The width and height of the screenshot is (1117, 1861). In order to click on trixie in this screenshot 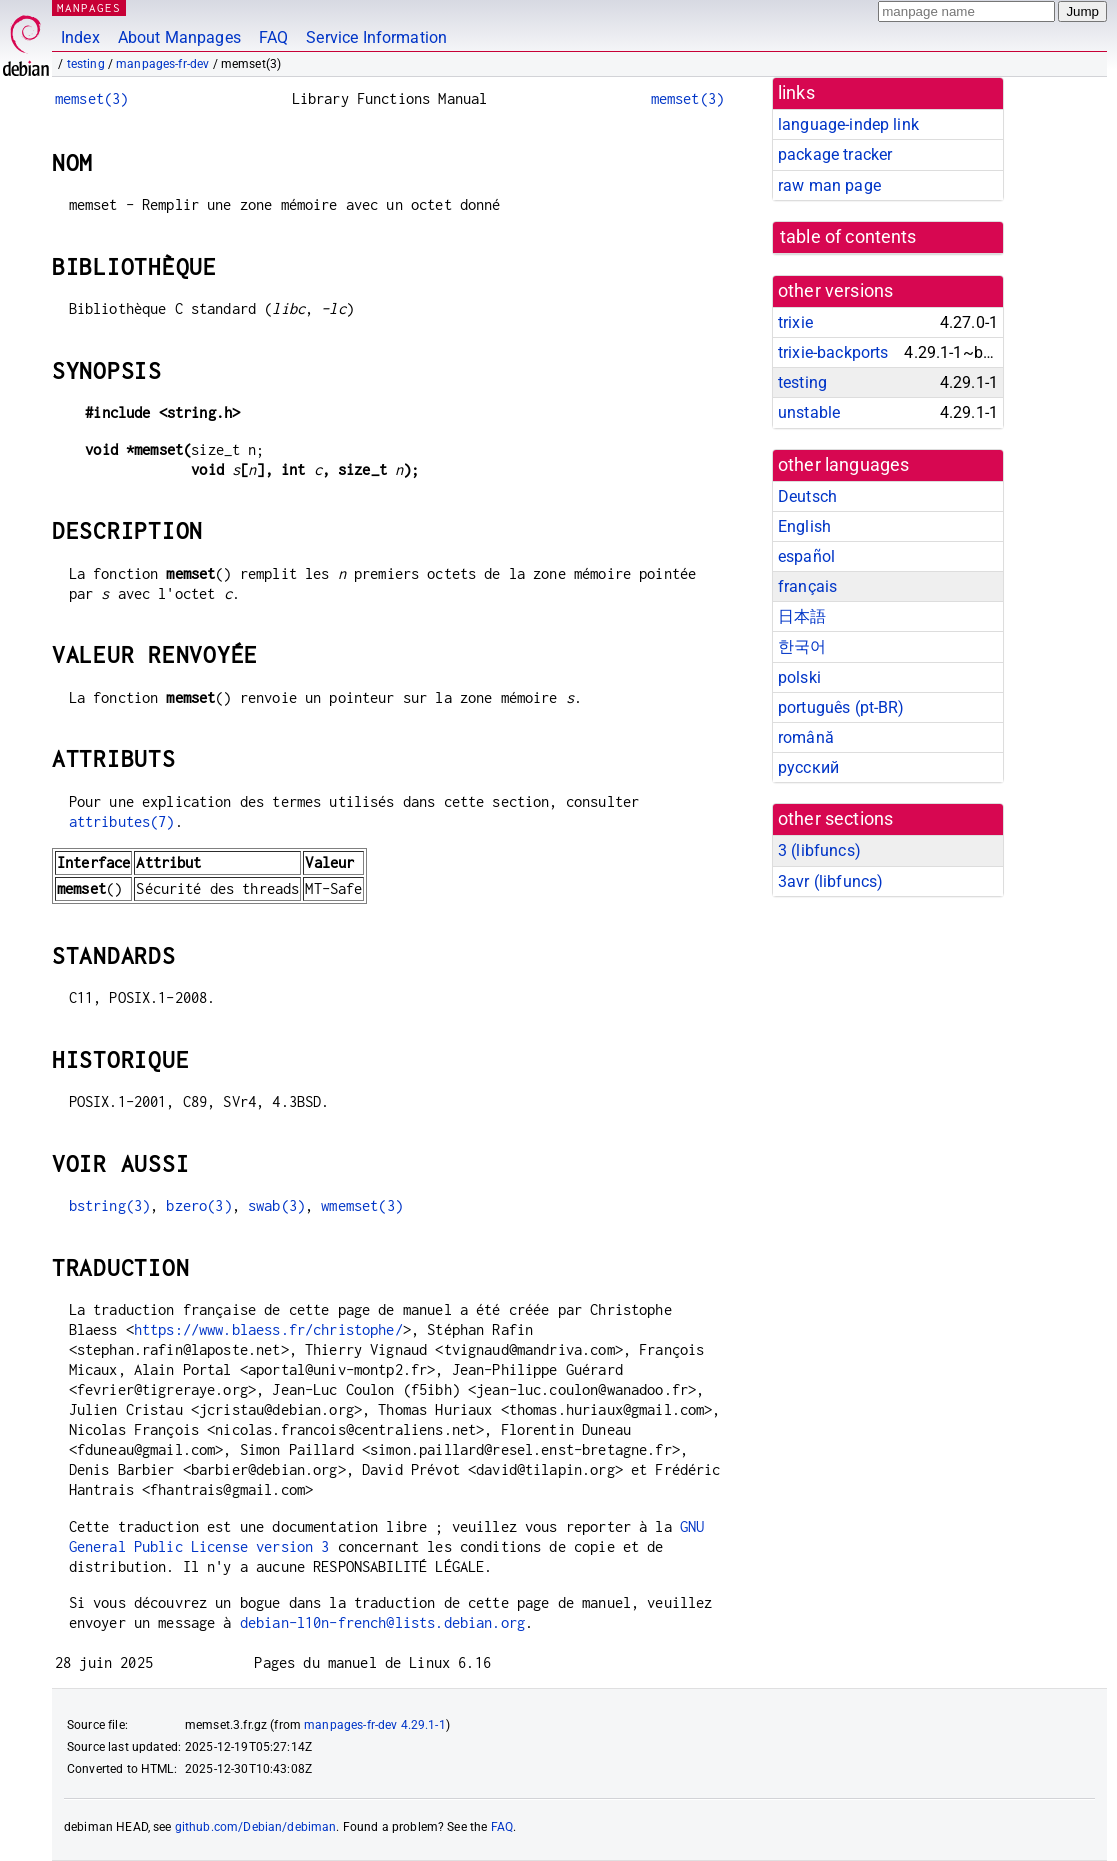, I will do `click(795, 322)`.